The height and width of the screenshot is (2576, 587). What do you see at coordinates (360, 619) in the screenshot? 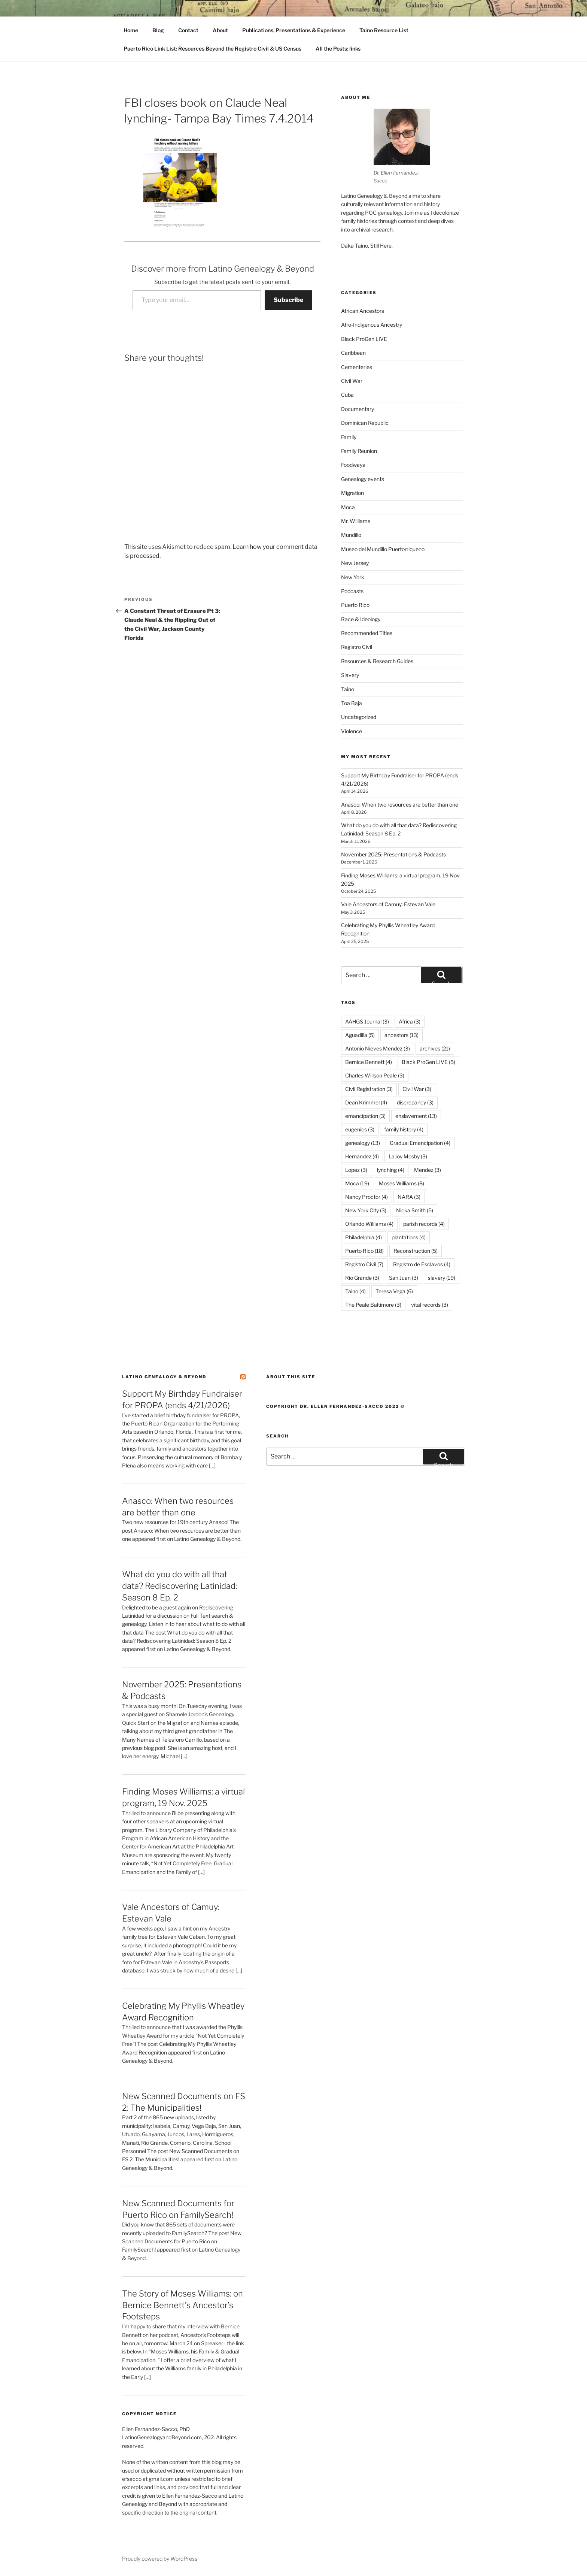
I see `Race & Ideology` at bounding box center [360, 619].